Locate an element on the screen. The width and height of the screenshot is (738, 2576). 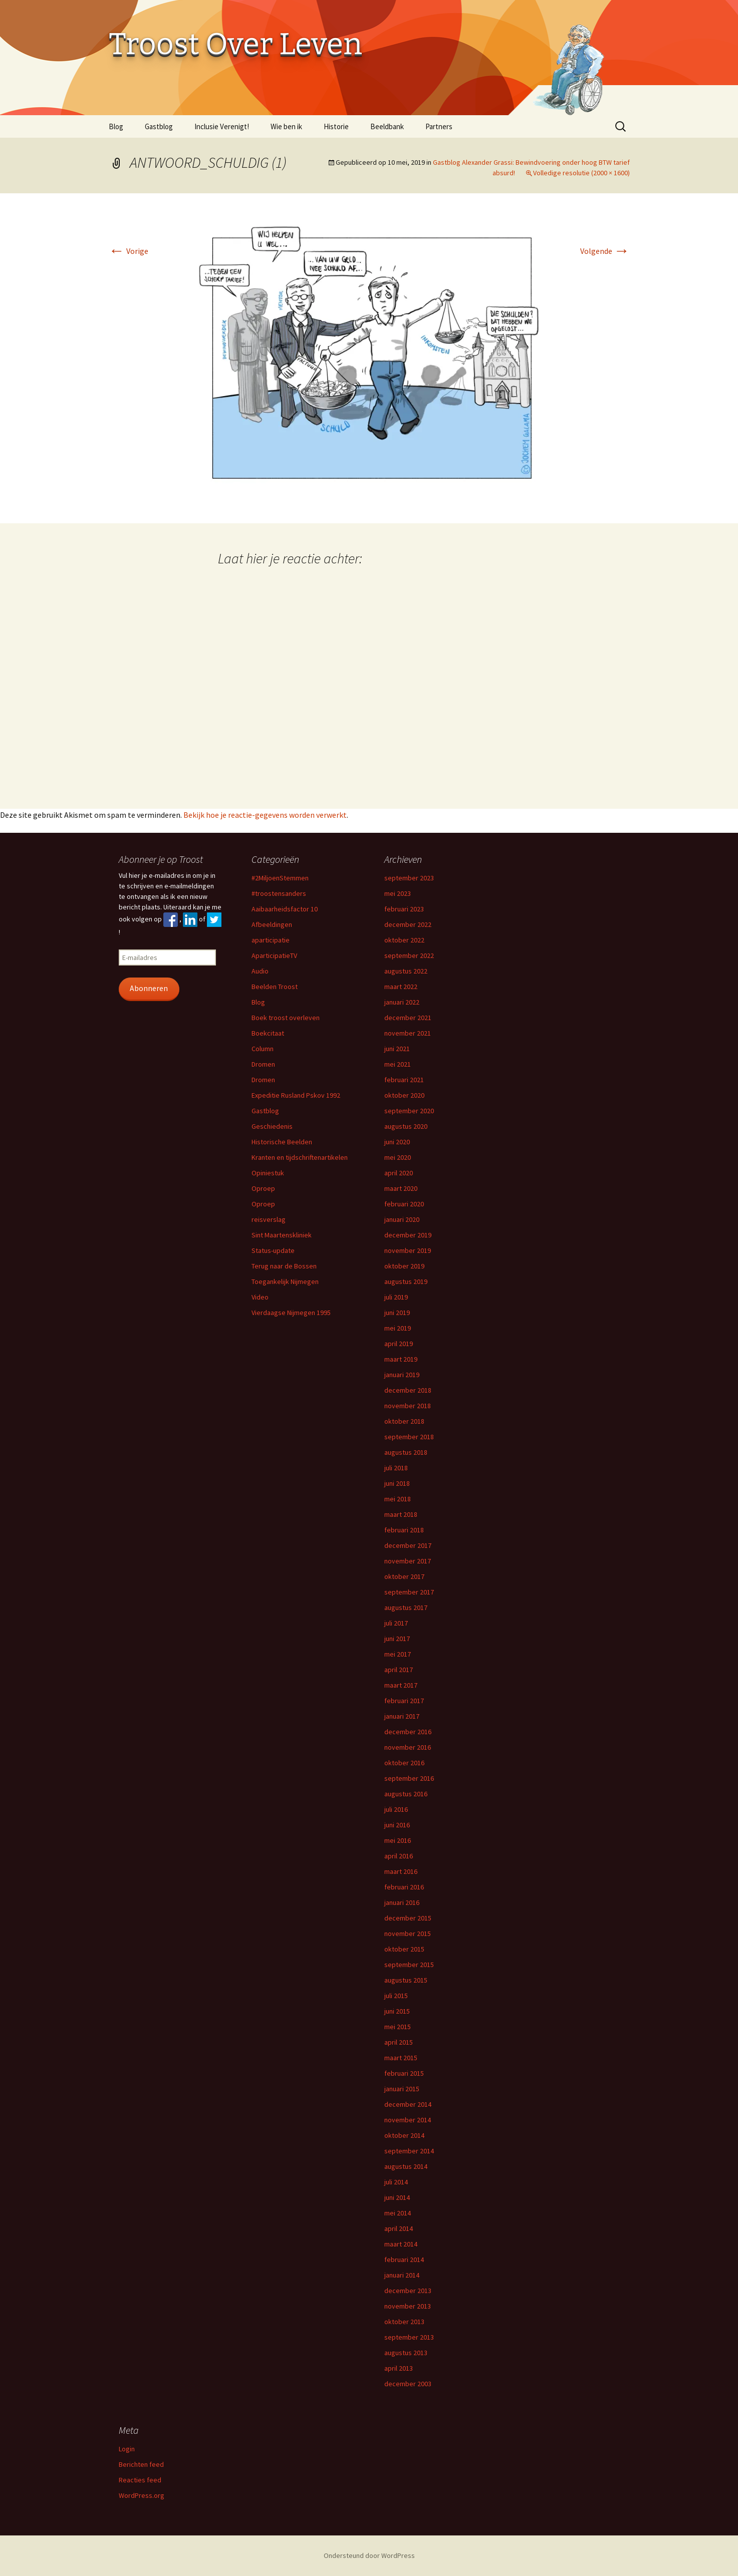
mei 2017 is located at coordinates (397, 1654).